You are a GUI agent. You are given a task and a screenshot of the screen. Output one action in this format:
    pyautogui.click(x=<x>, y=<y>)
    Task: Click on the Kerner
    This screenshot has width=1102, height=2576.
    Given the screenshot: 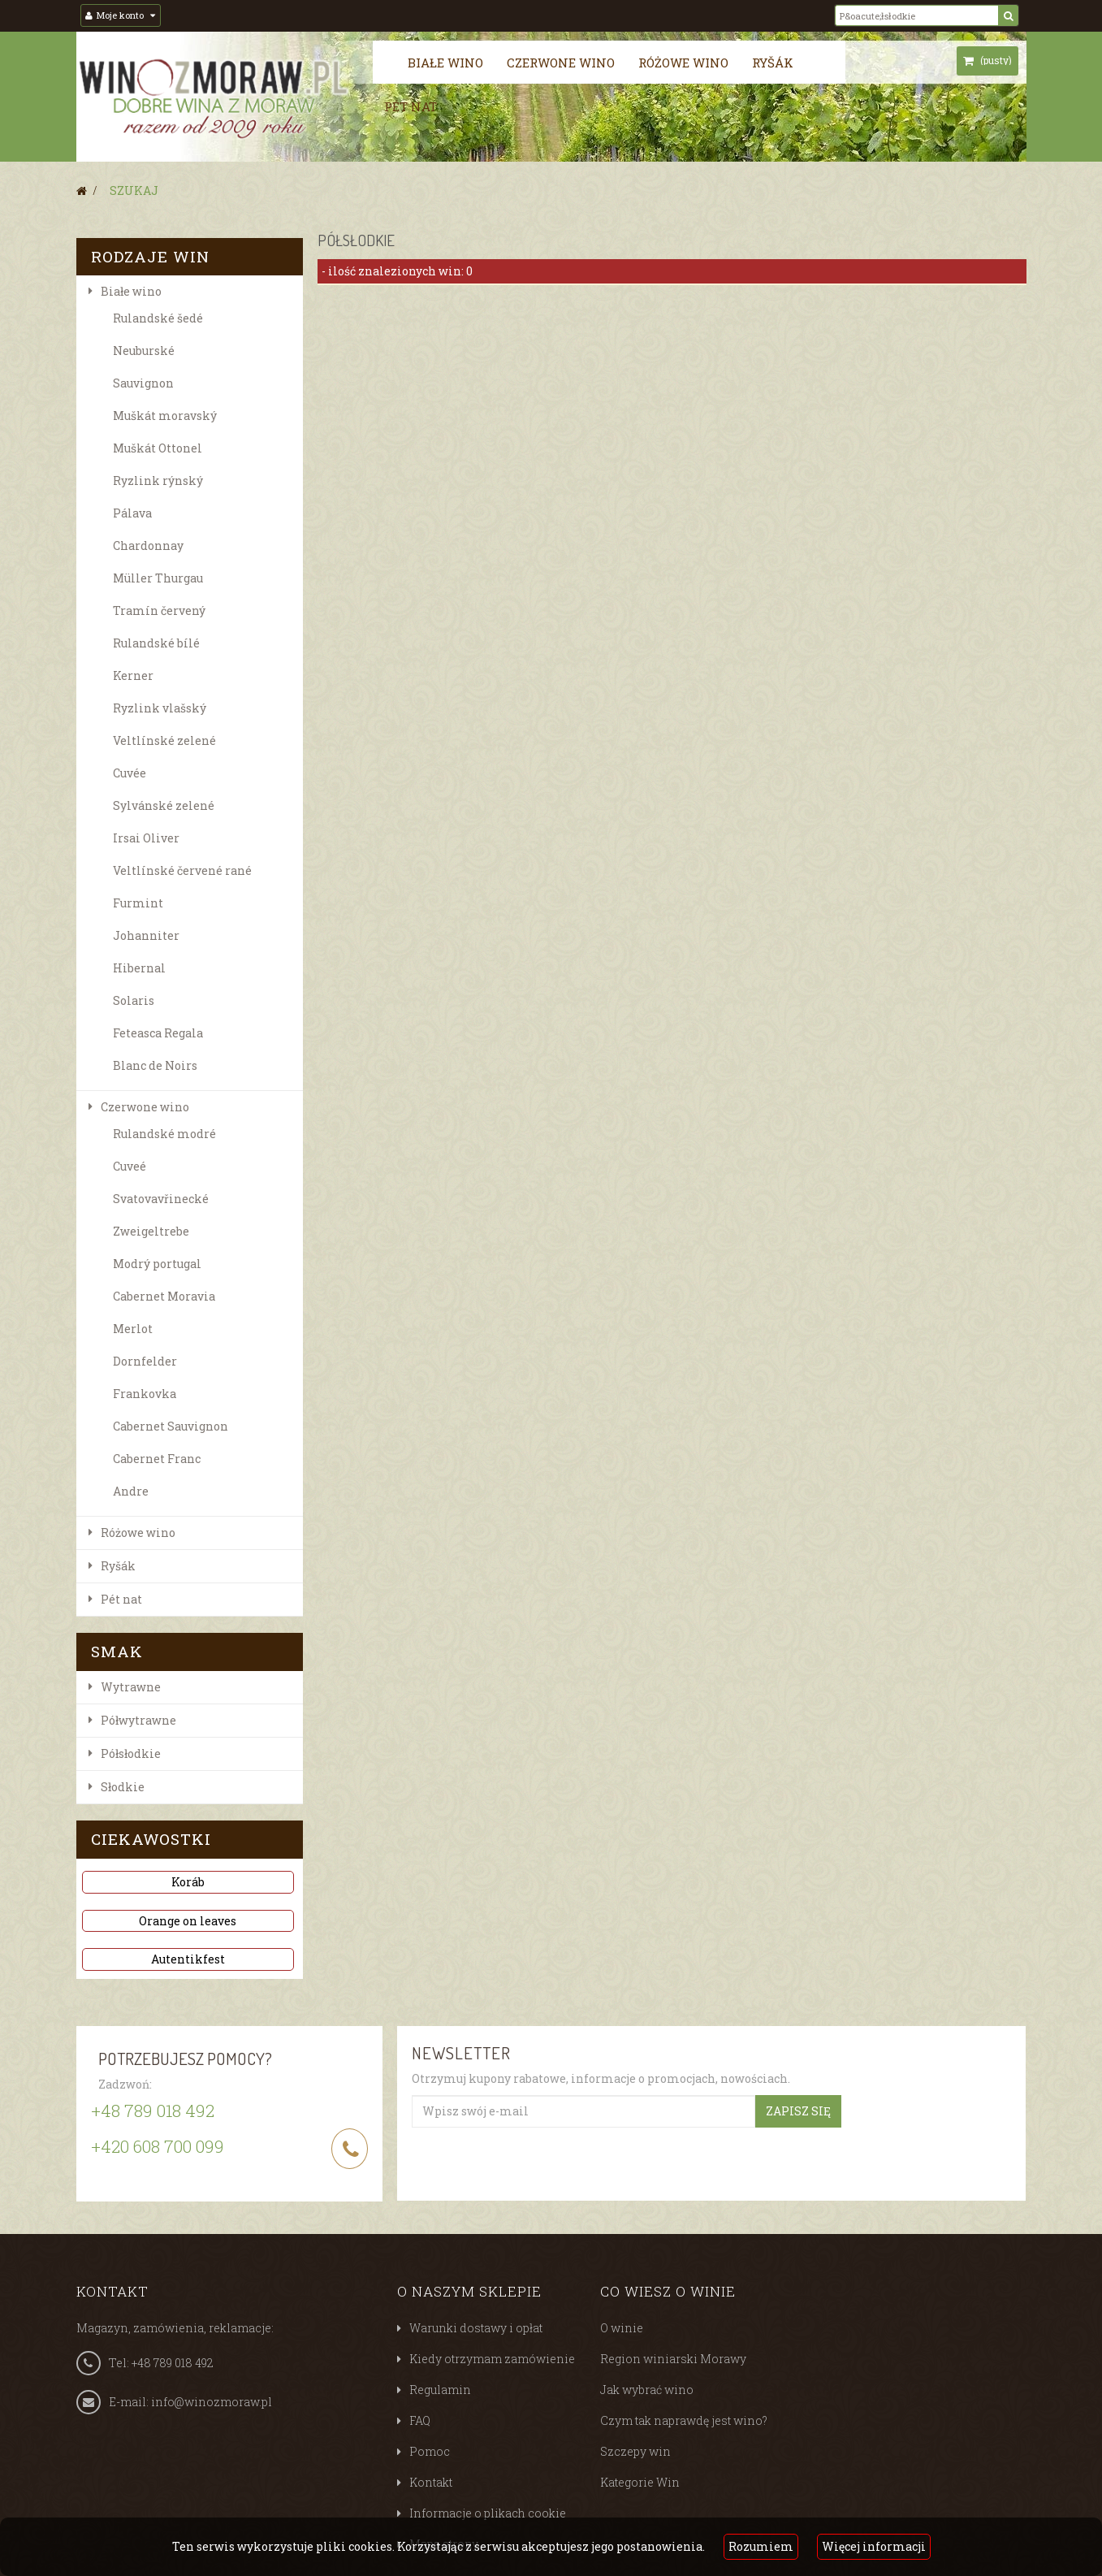 What is the action you would take?
    pyautogui.click(x=133, y=675)
    